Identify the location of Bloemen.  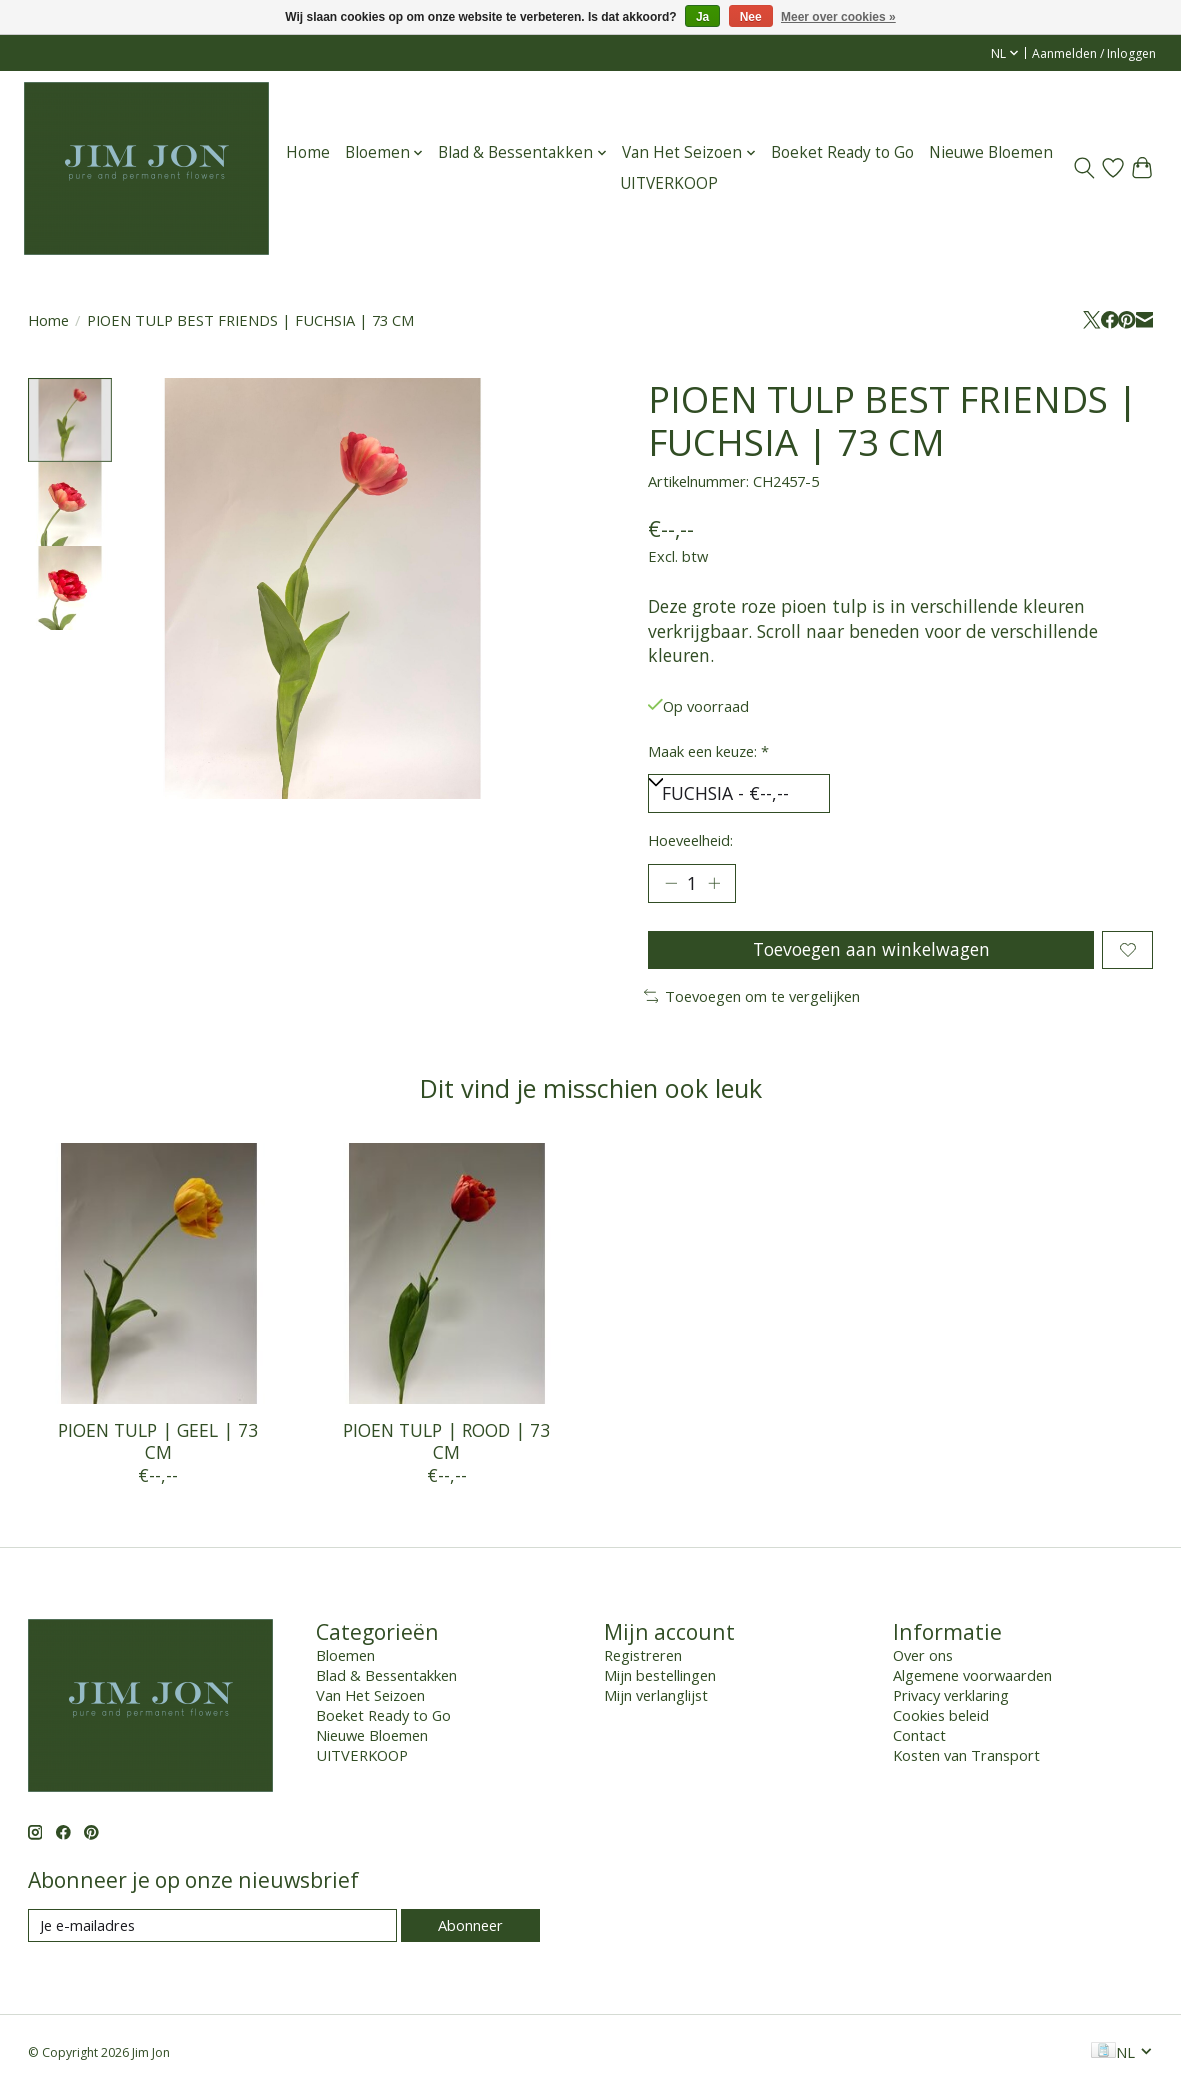
(345, 1655).